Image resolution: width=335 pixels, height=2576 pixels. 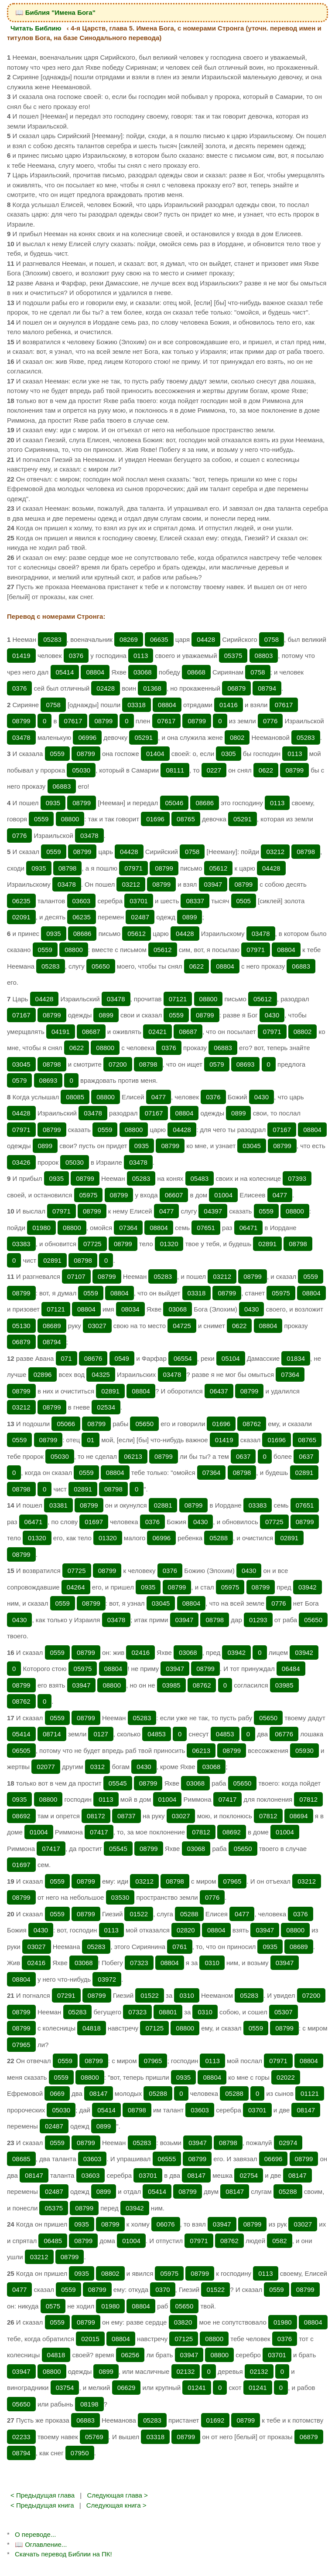 I want to click on Читать Библию, so click(x=36, y=28).